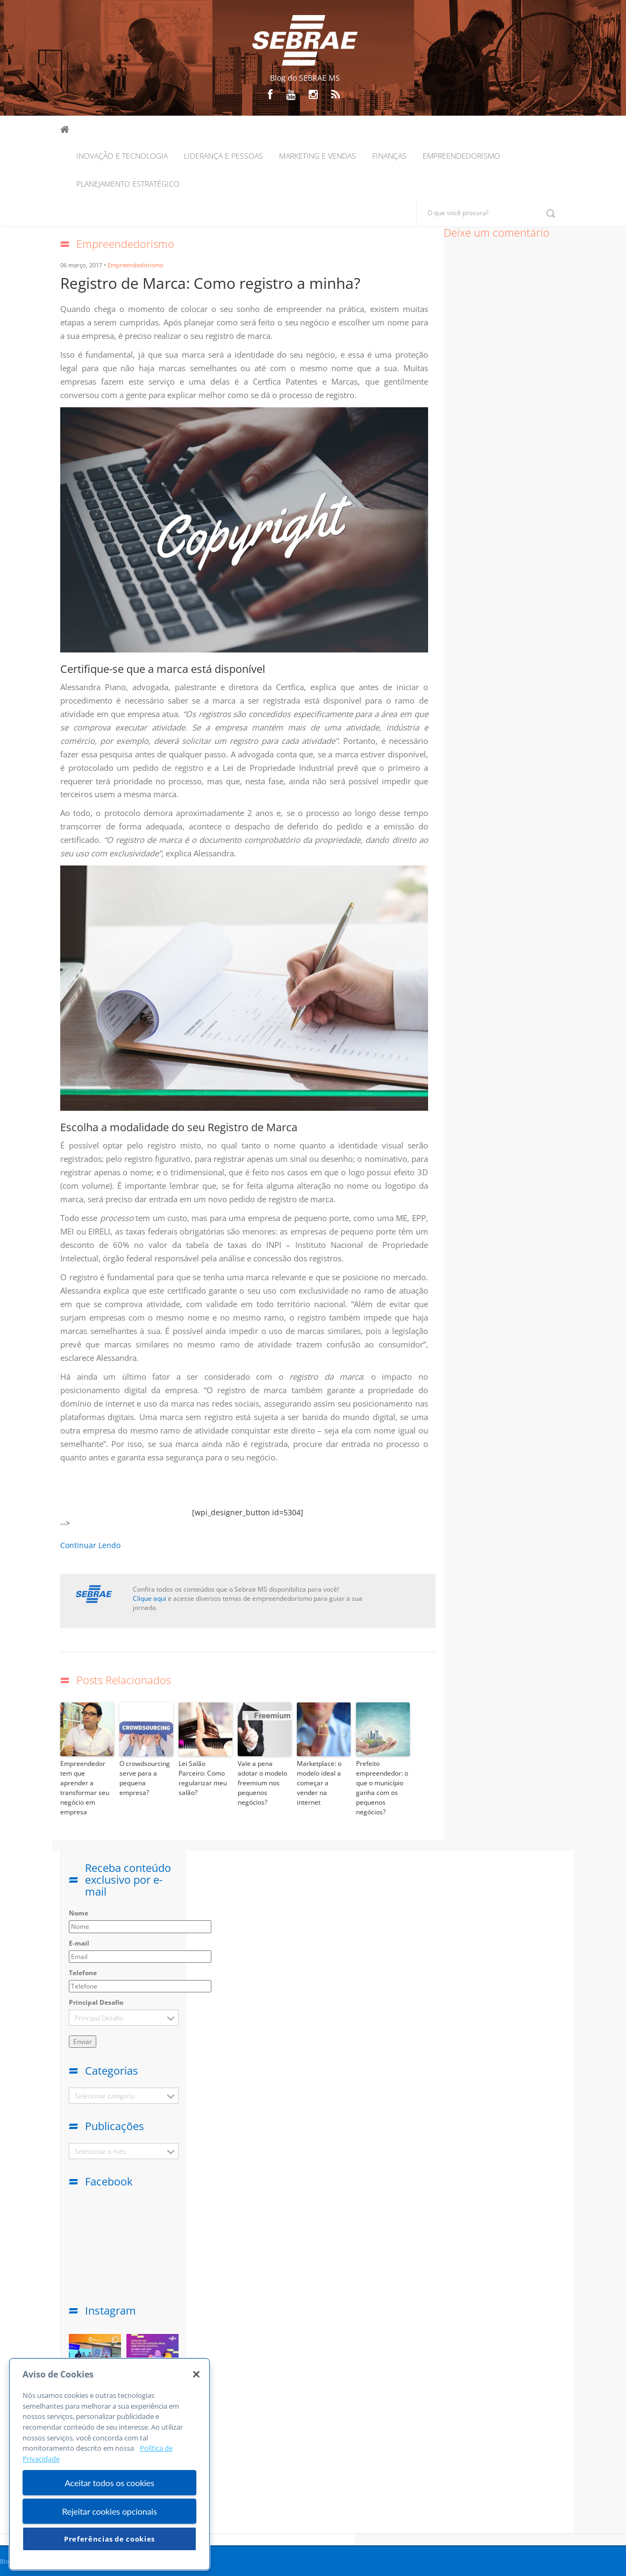  Describe the element at coordinates (104, 2095) in the screenshot. I see `Selecionar categoria` at that location.